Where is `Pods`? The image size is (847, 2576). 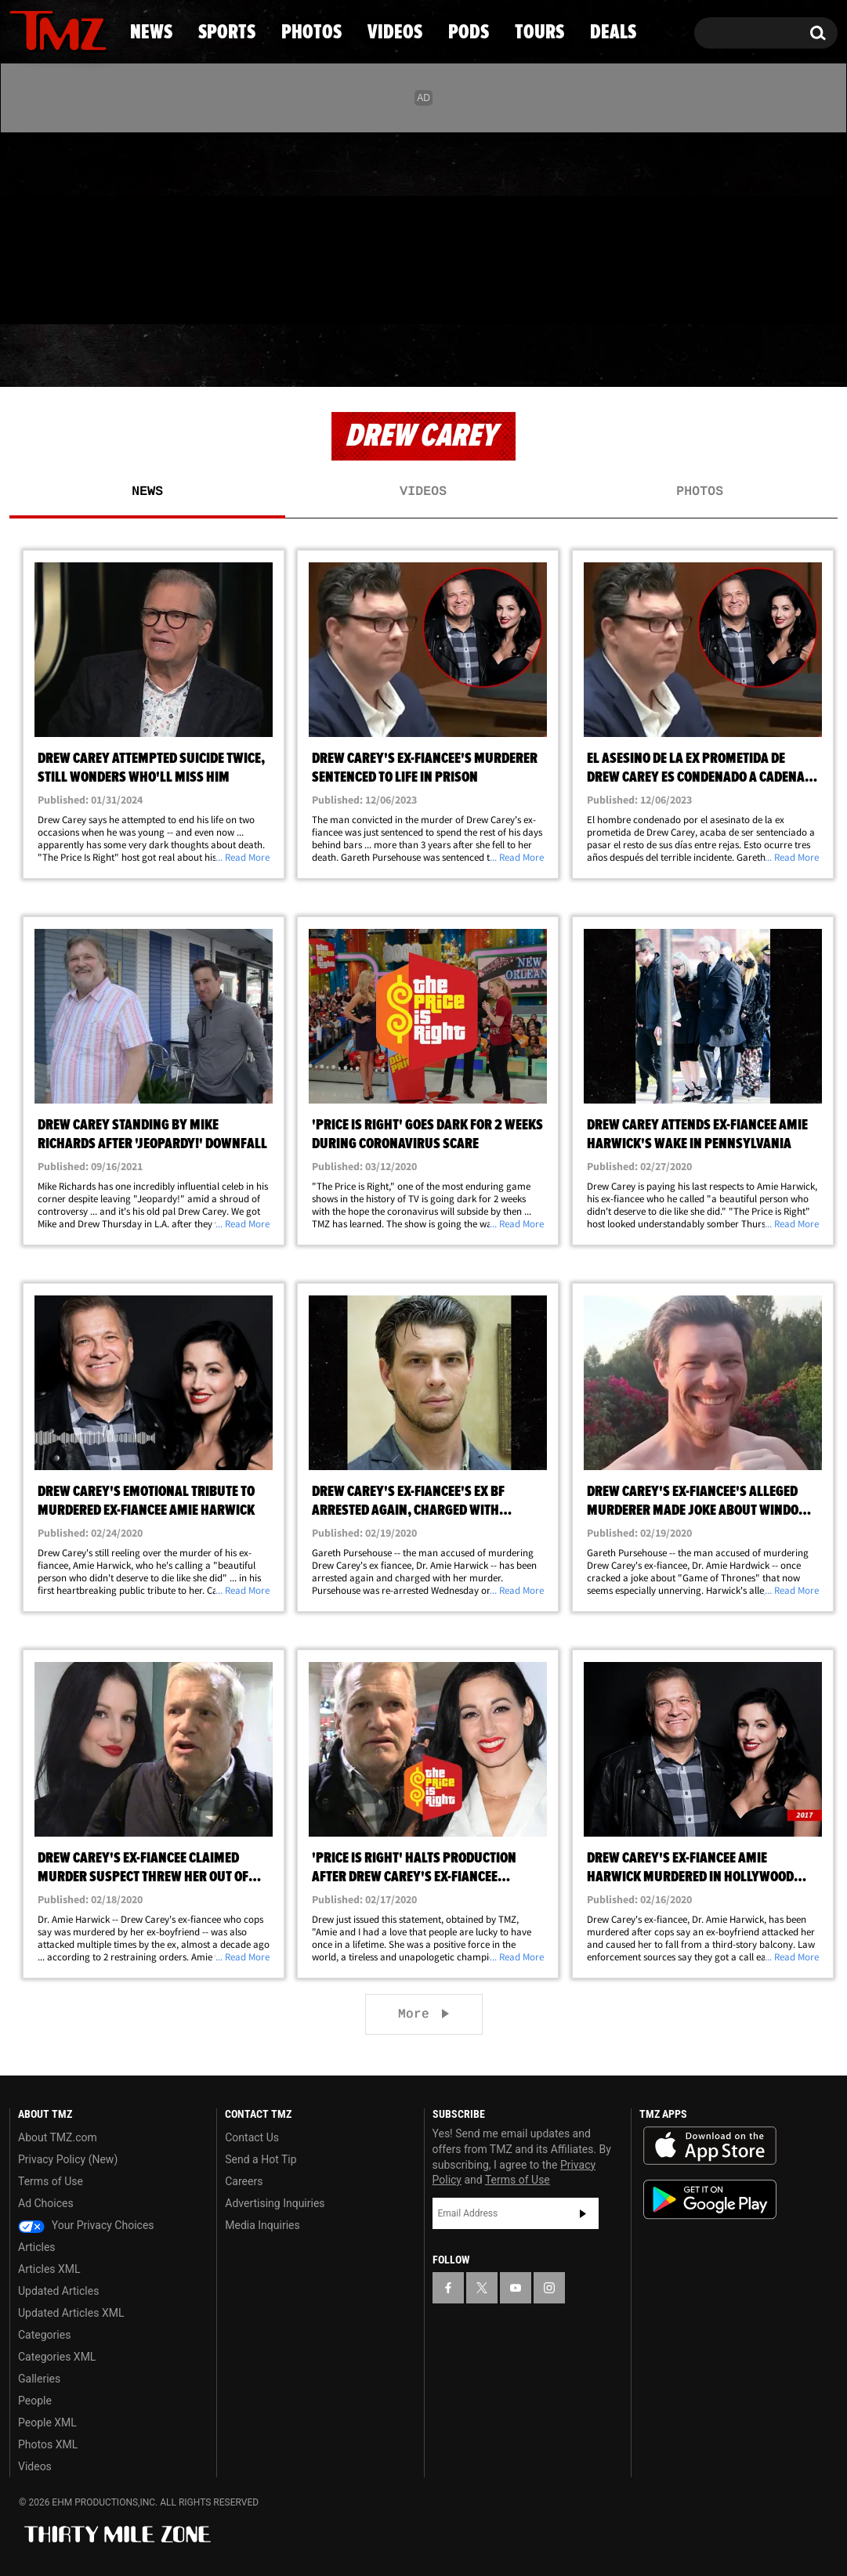
Pods is located at coordinates (544, 356).